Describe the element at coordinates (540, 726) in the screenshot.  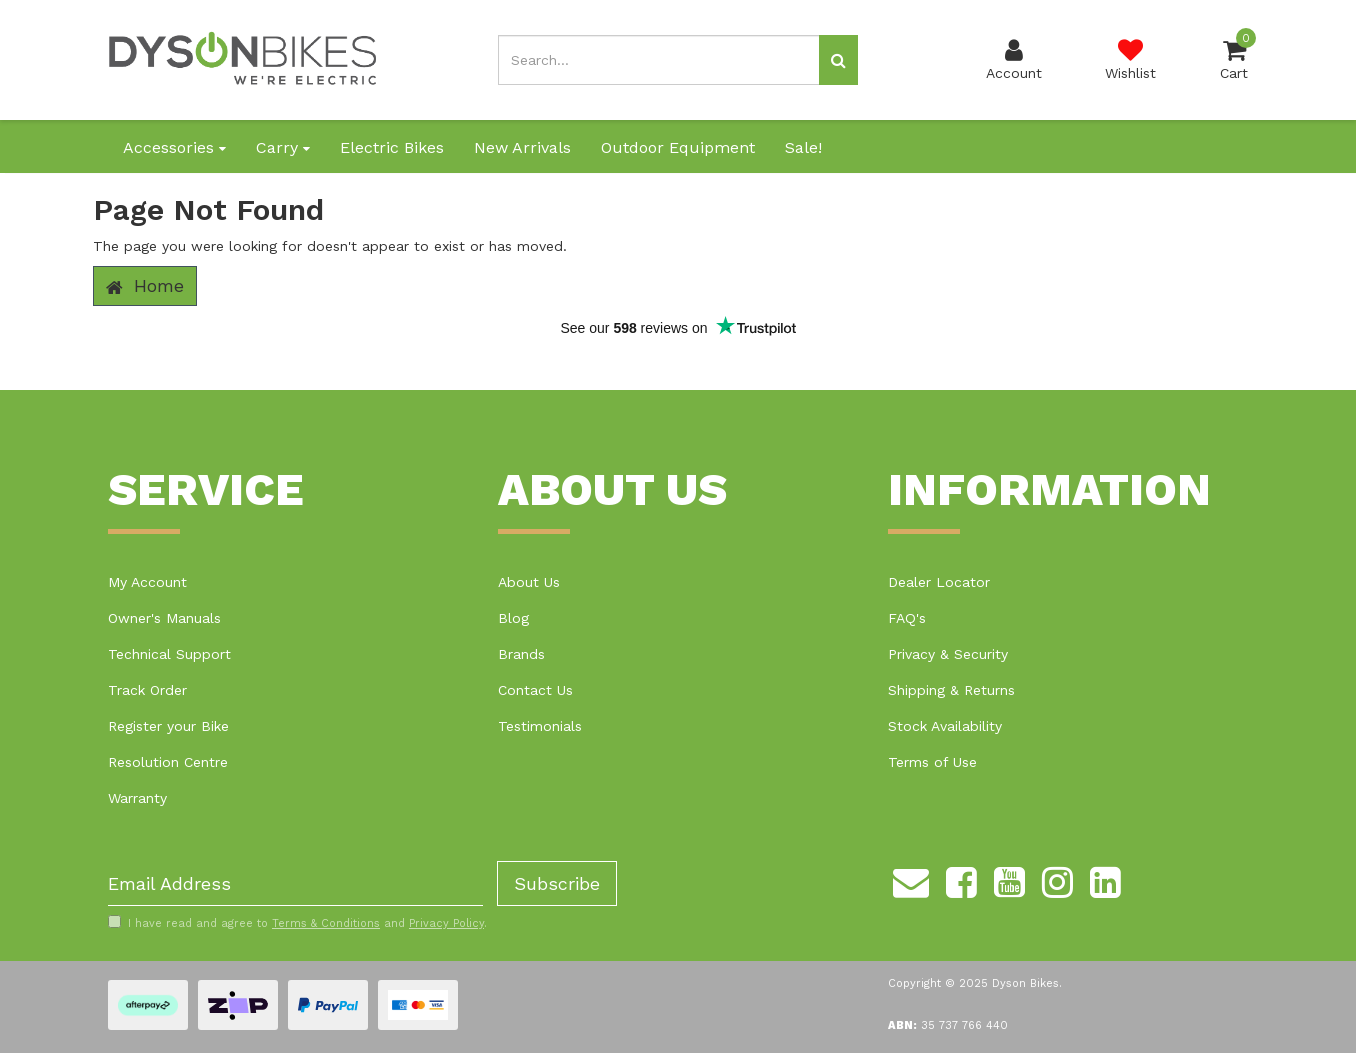
I see `Testimonials` at that location.